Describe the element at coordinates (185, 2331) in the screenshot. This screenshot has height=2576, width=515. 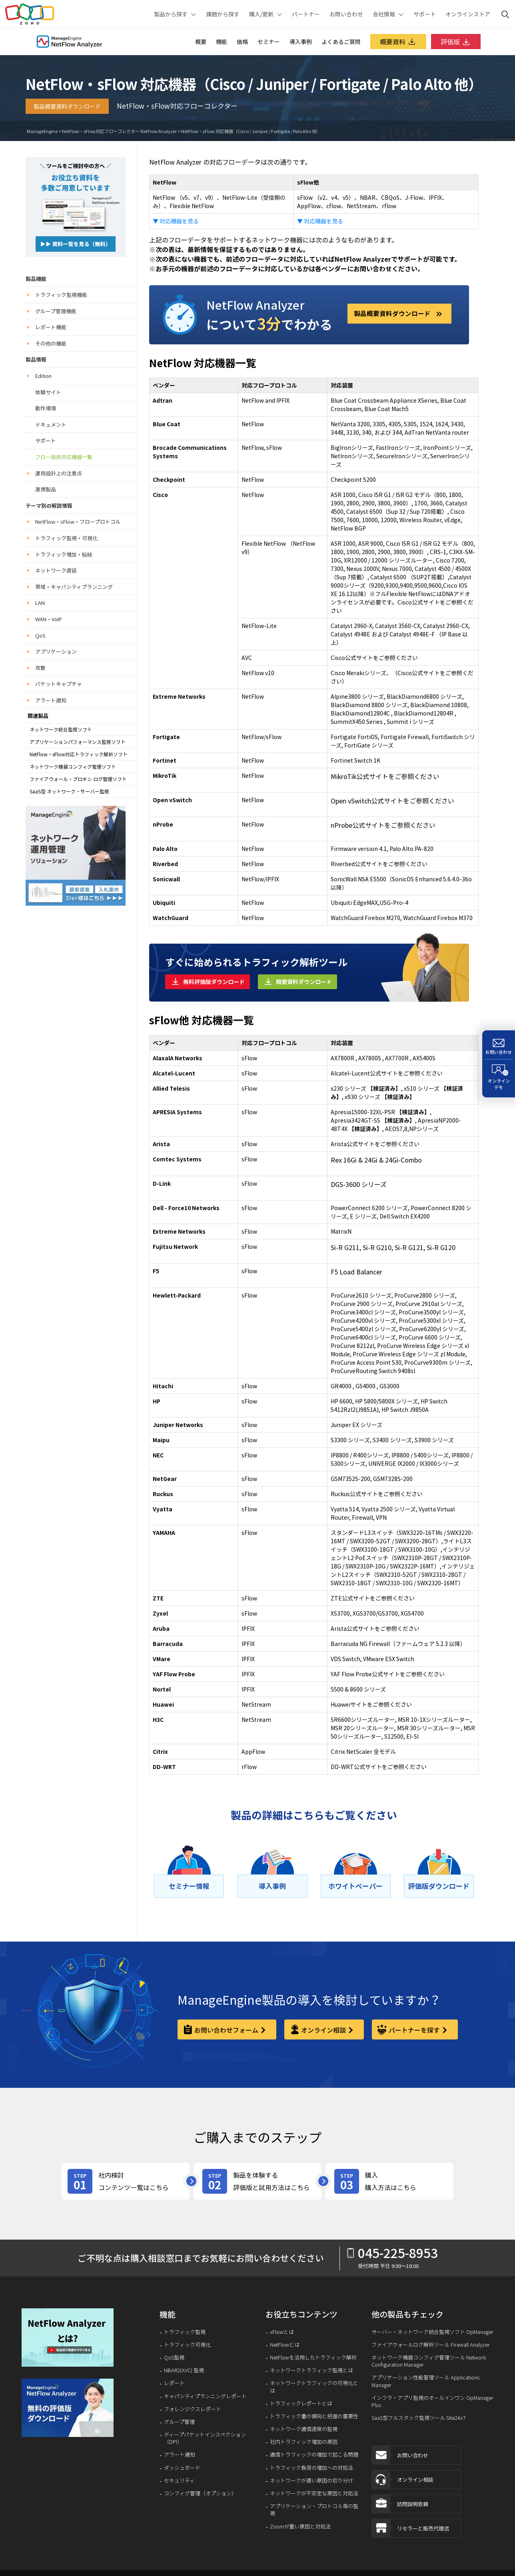
I see `トラフィック監視` at that location.